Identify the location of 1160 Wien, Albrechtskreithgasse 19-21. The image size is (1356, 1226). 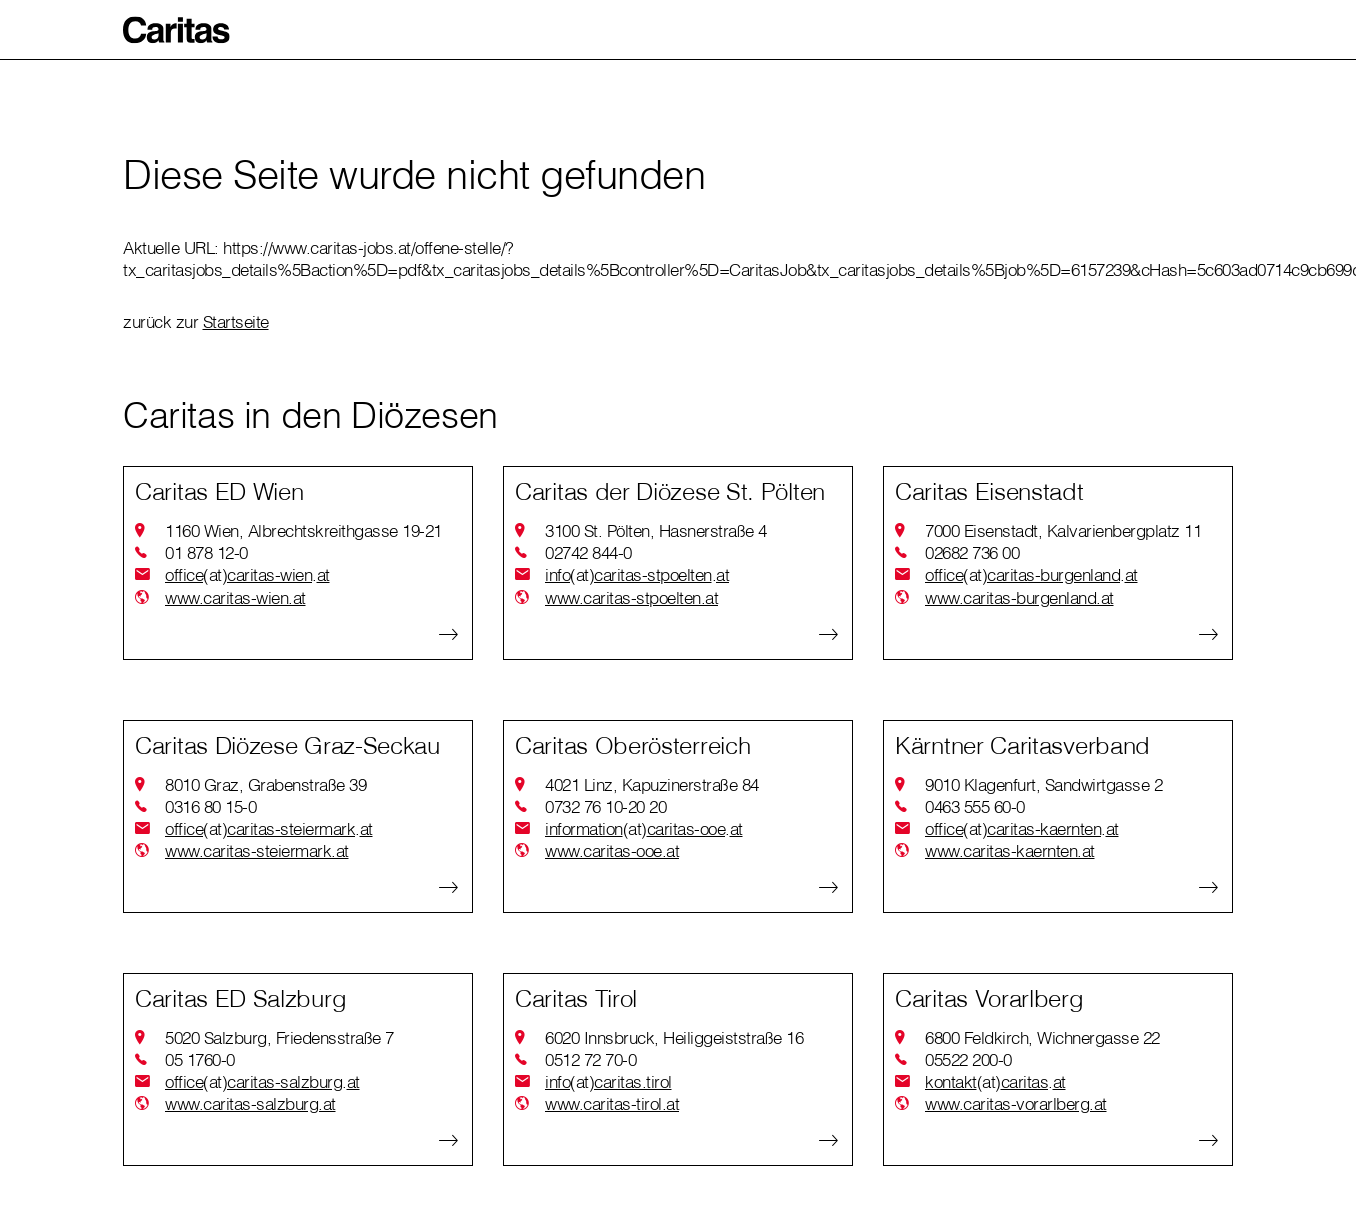
(303, 530).